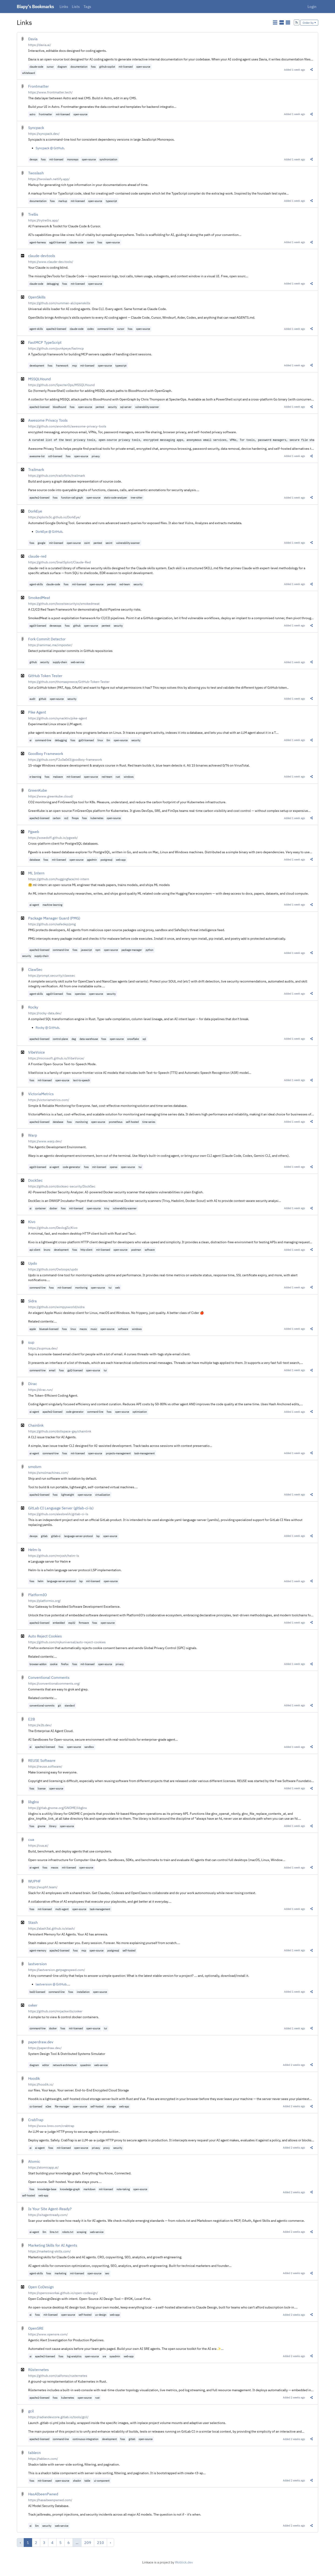 This screenshot has width=335, height=2576. Describe the element at coordinates (87, 543) in the screenshot. I see `osint` at that location.